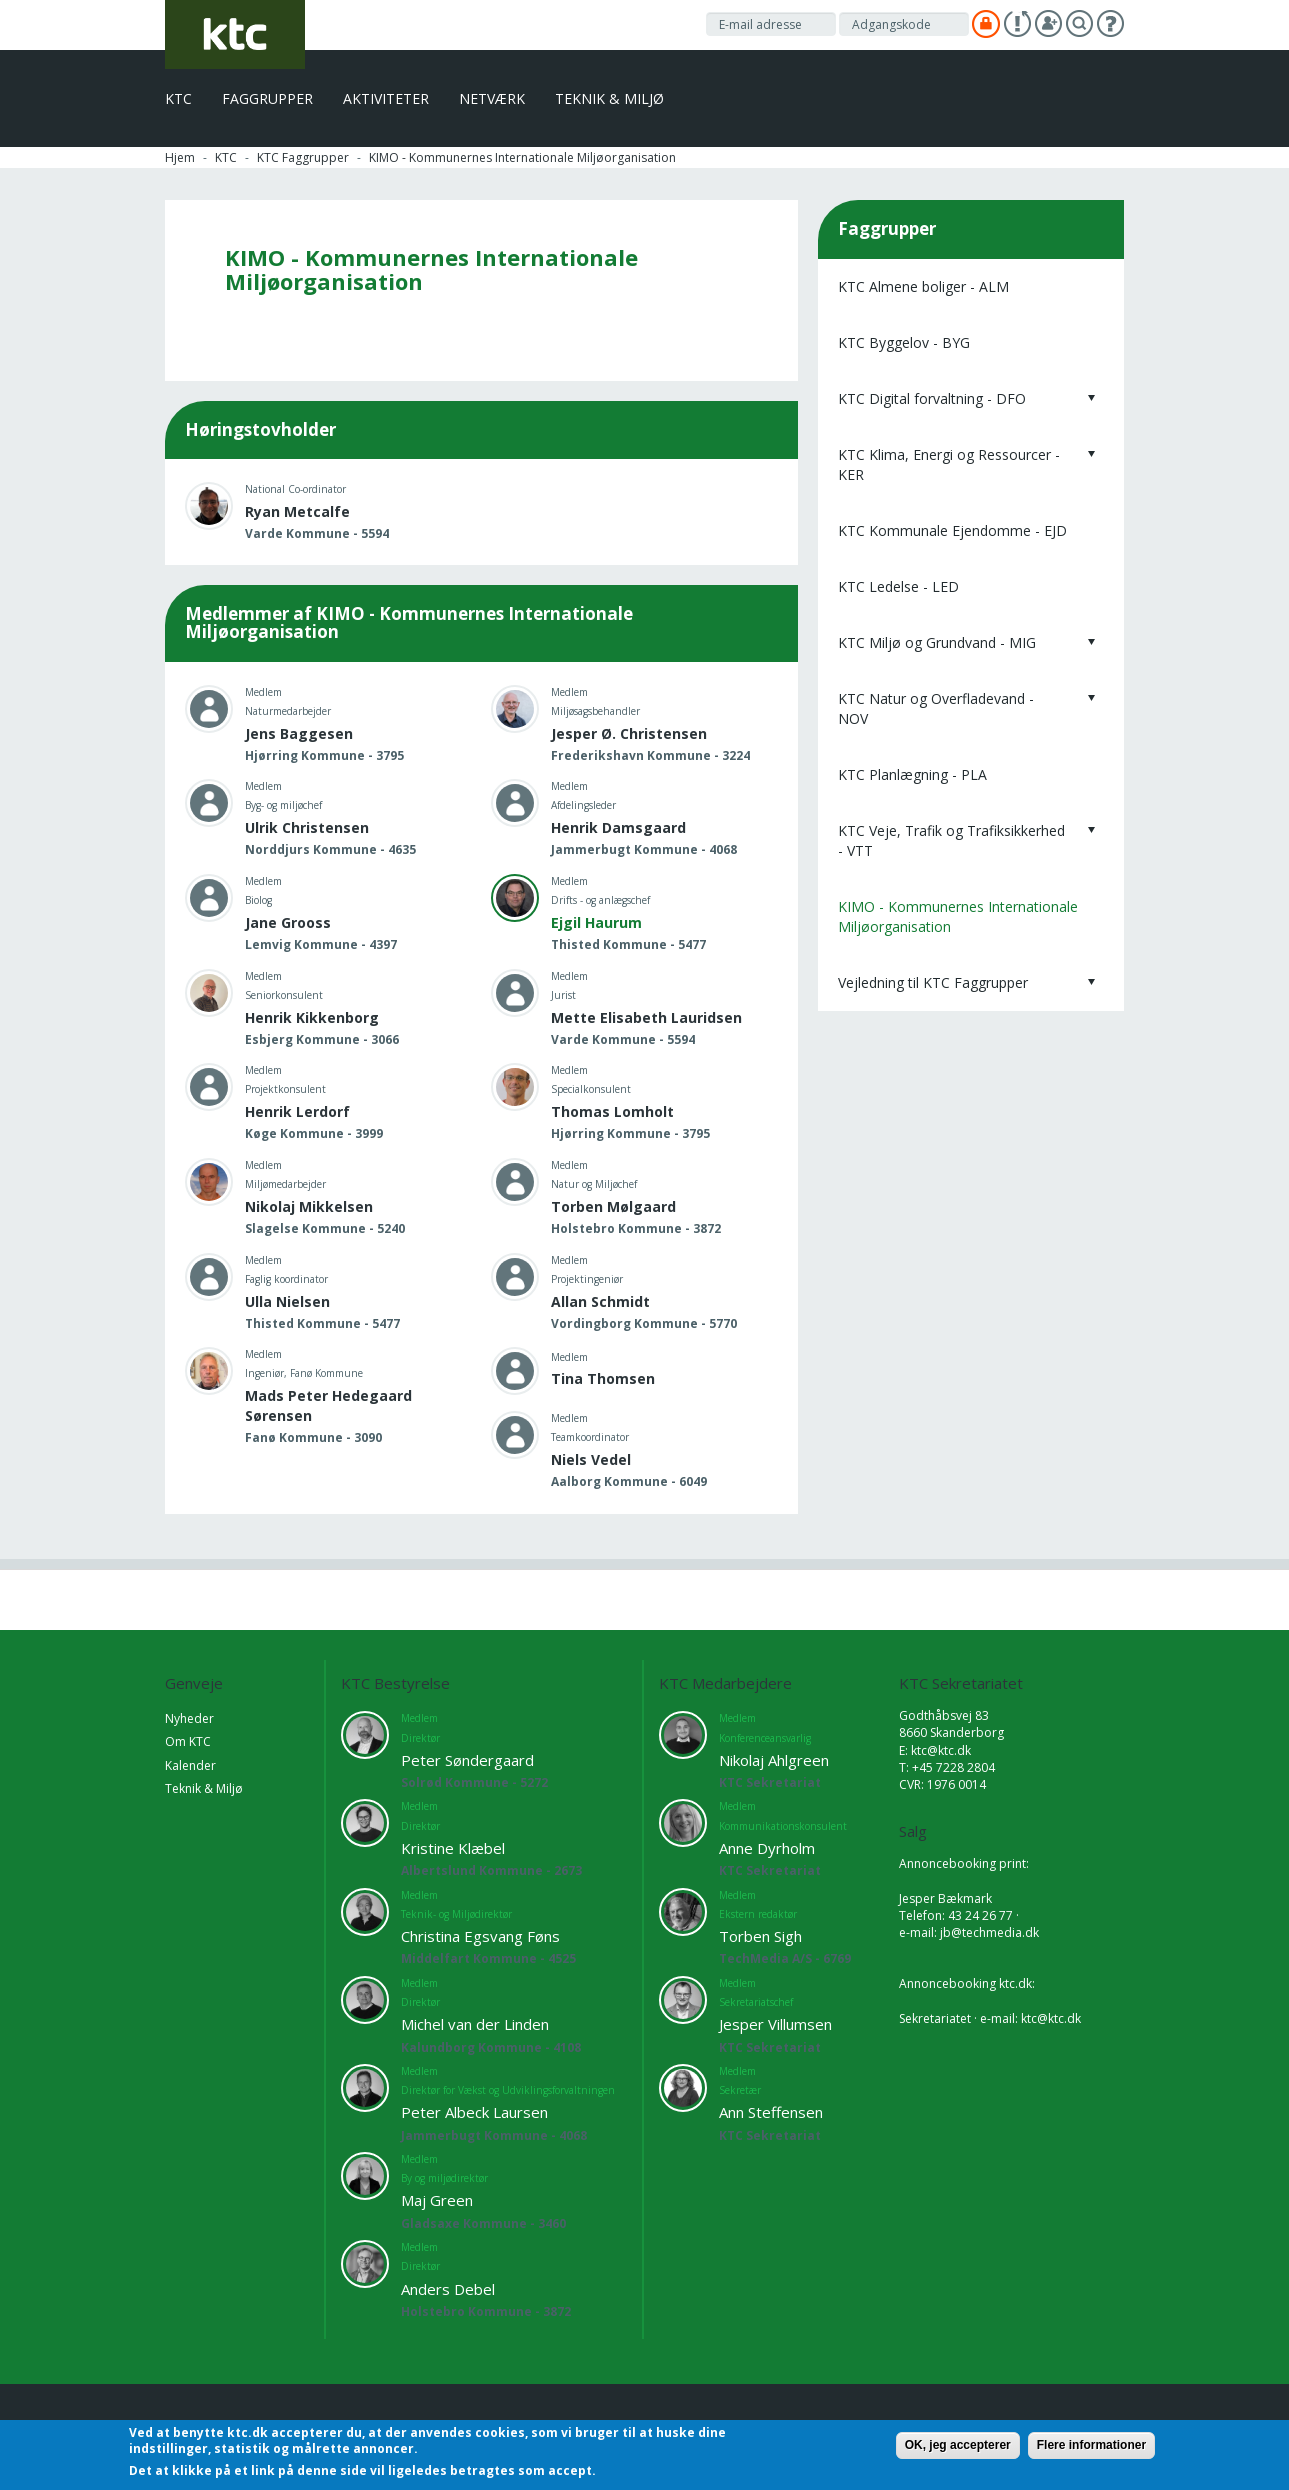 This screenshot has width=1289, height=2490. I want to click on KTC Klima, Energi og Ressourcer - KER, so click(949, 464).